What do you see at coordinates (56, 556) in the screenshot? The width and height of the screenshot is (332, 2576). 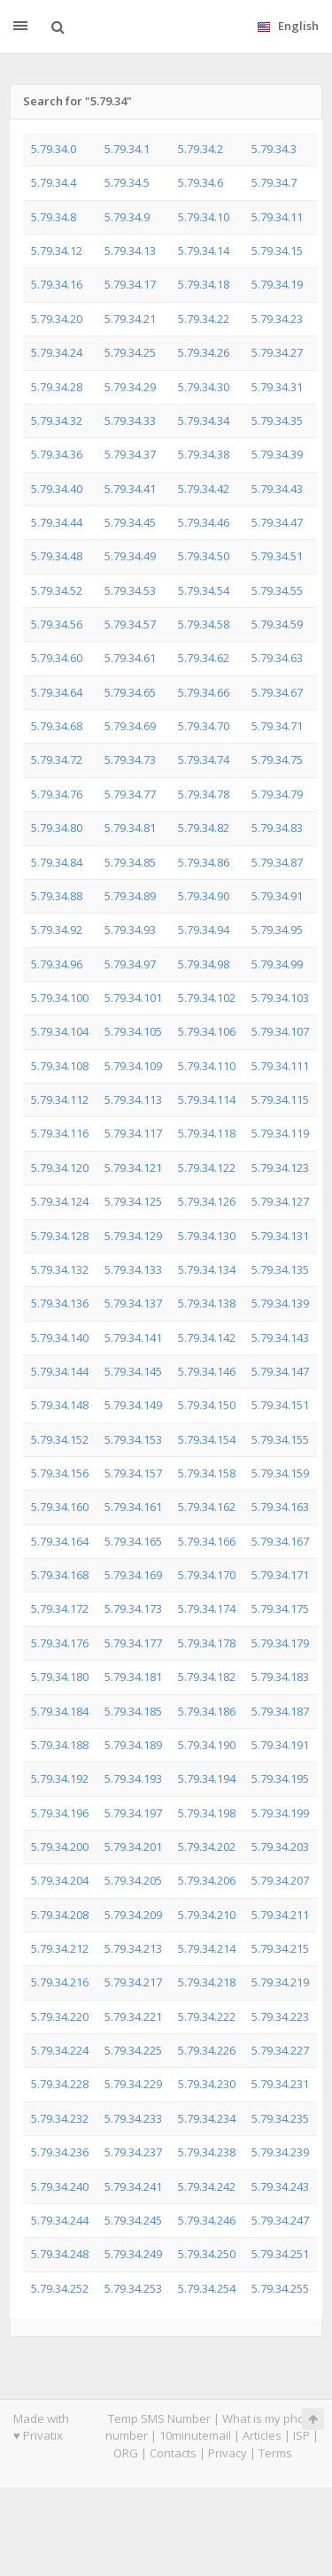 I see `5.79.34.48` at bounding box center [56, 556].